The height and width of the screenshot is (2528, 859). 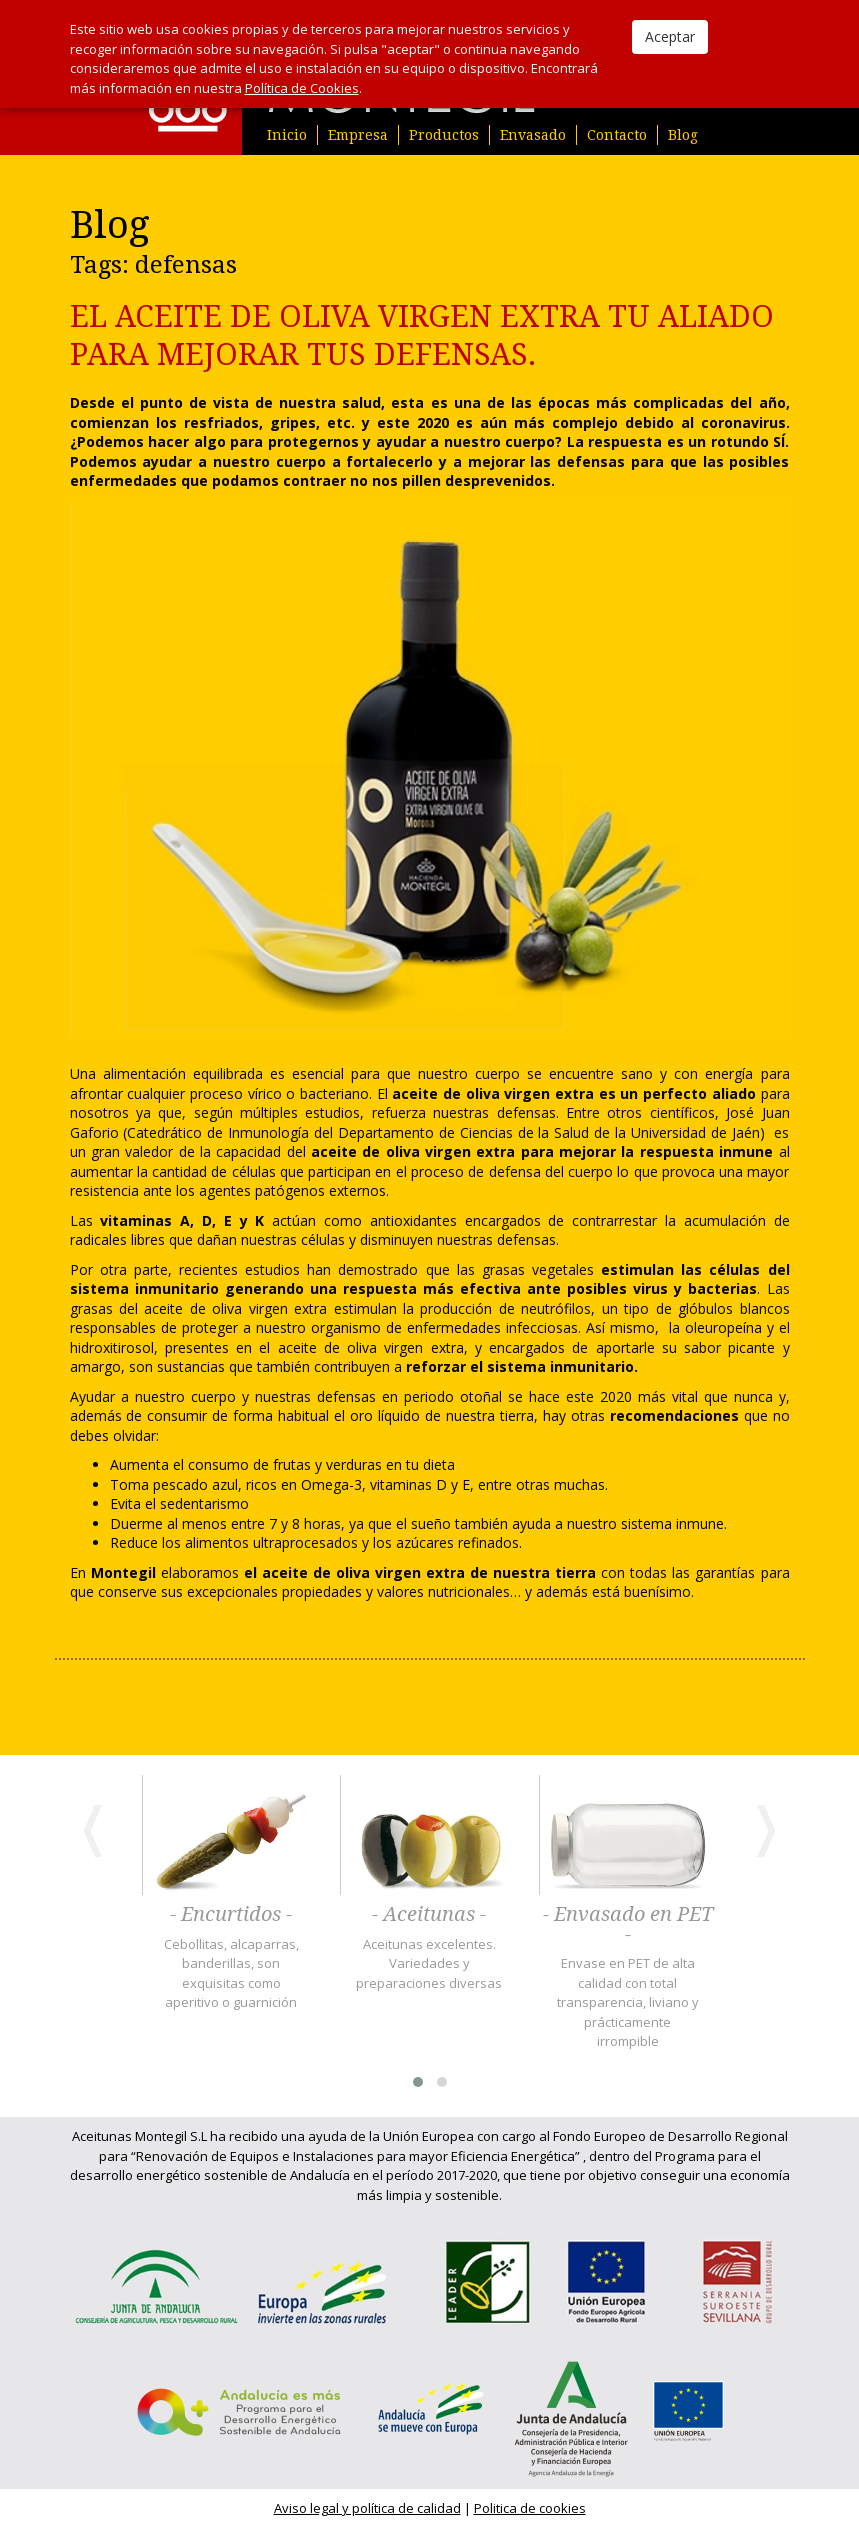 I want to click on Cebollitas, alcaparras, banderillas, son exquisitas como aperitivo o guarnición, so click(x=231, y=1973).